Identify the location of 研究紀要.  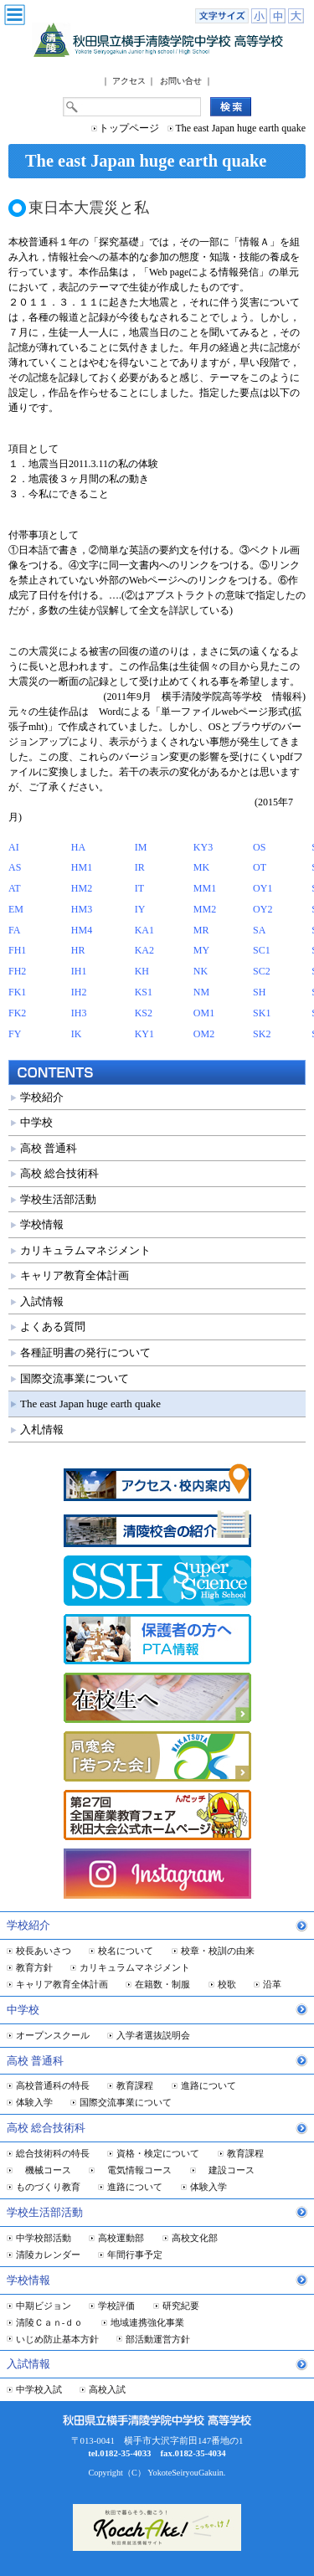
(180, 2306).